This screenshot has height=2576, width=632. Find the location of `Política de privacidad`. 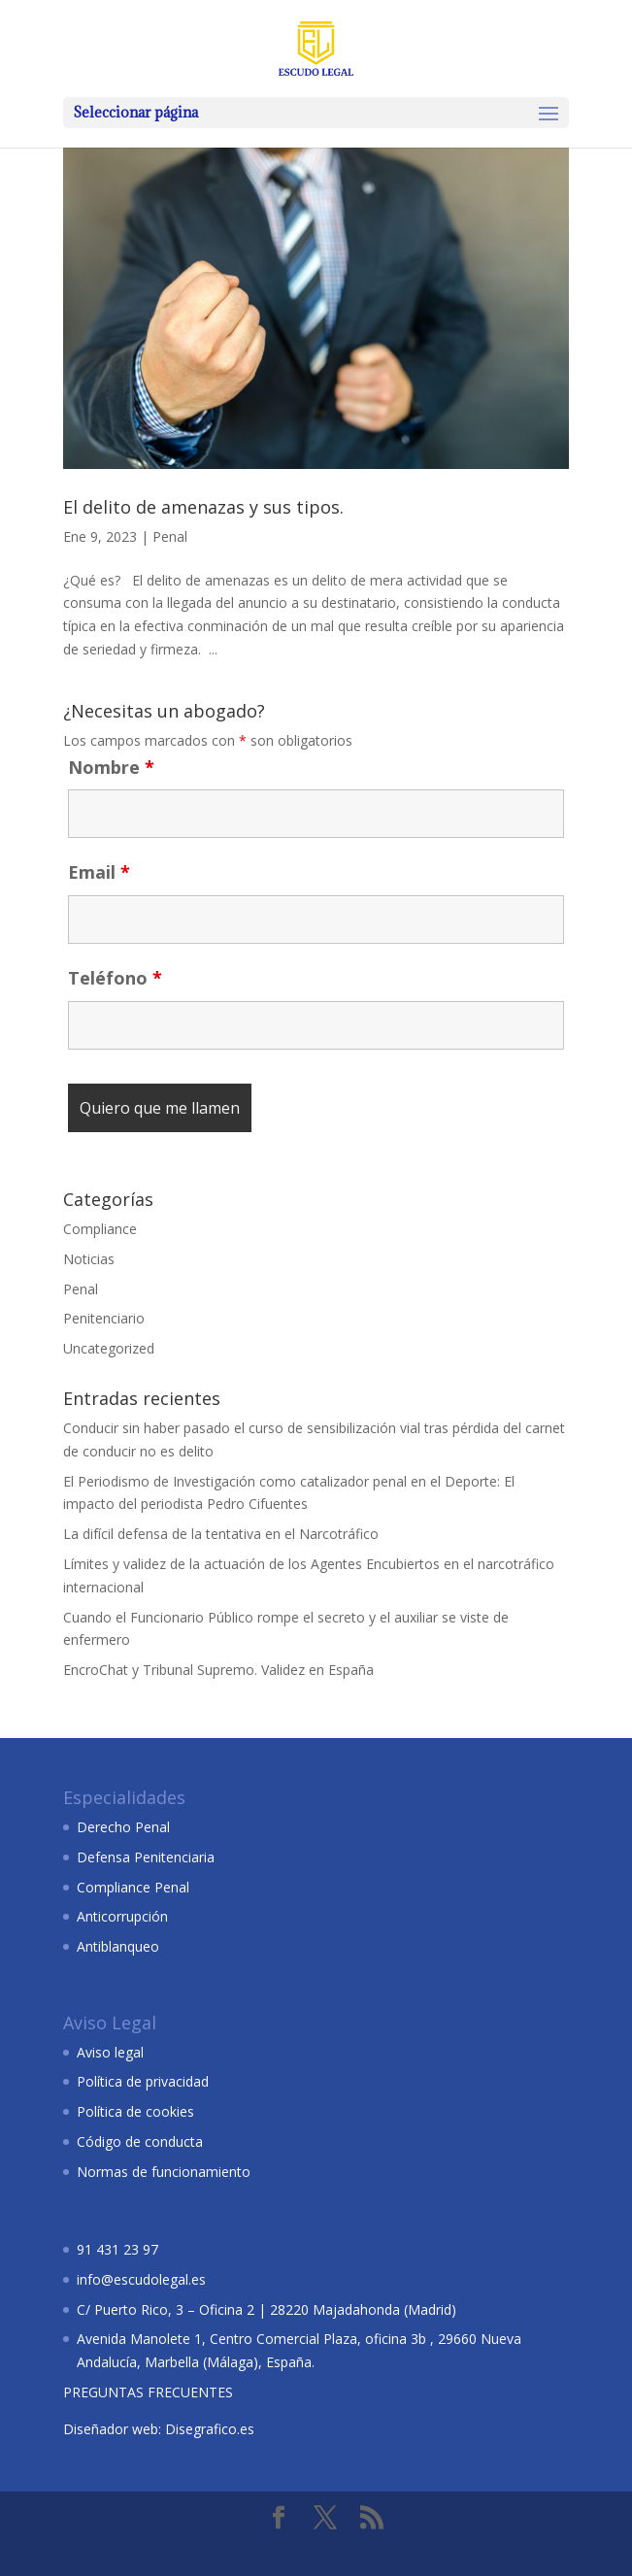

Política de privacidad is located at coordinates (143, 2081).